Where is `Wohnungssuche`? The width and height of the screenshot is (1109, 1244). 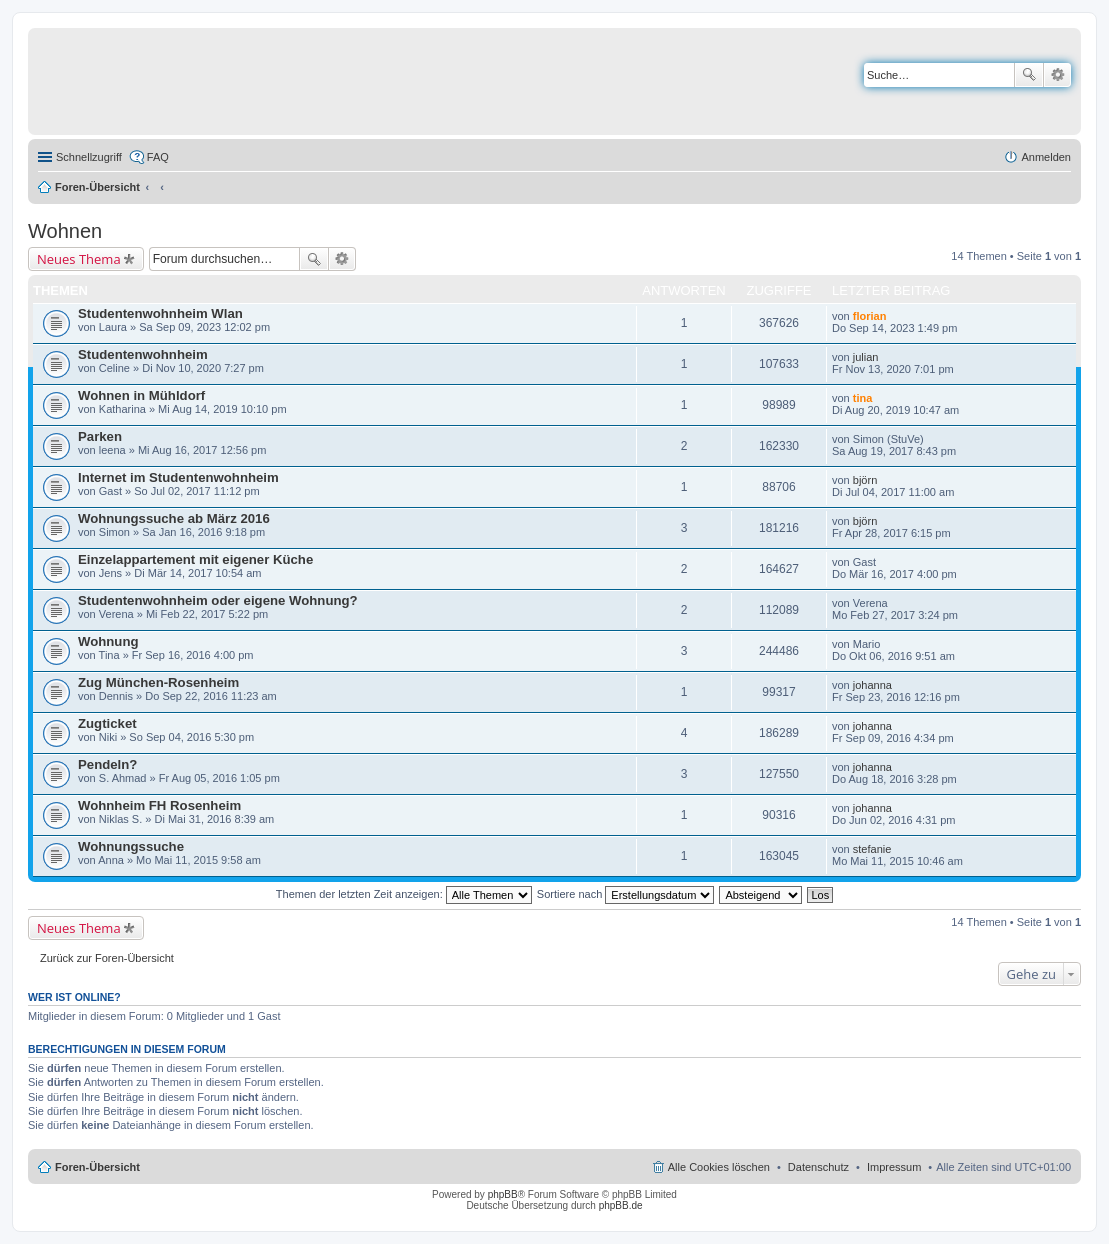
Wohnungssuche is located at coordinates (131, 846).